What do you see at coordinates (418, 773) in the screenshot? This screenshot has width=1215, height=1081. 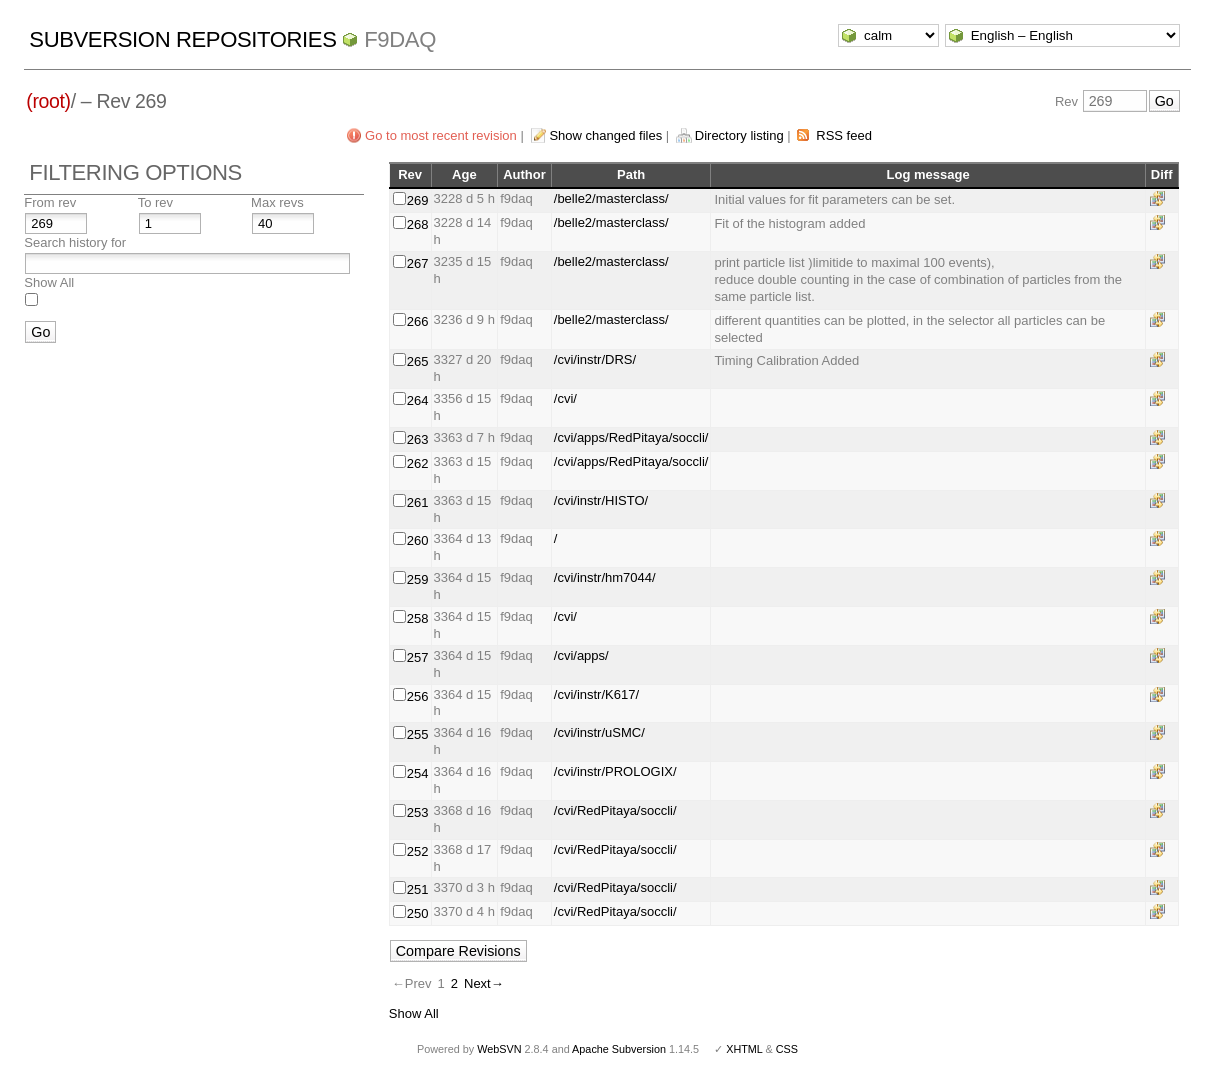 I see `254` at bounding box center [418, 773].